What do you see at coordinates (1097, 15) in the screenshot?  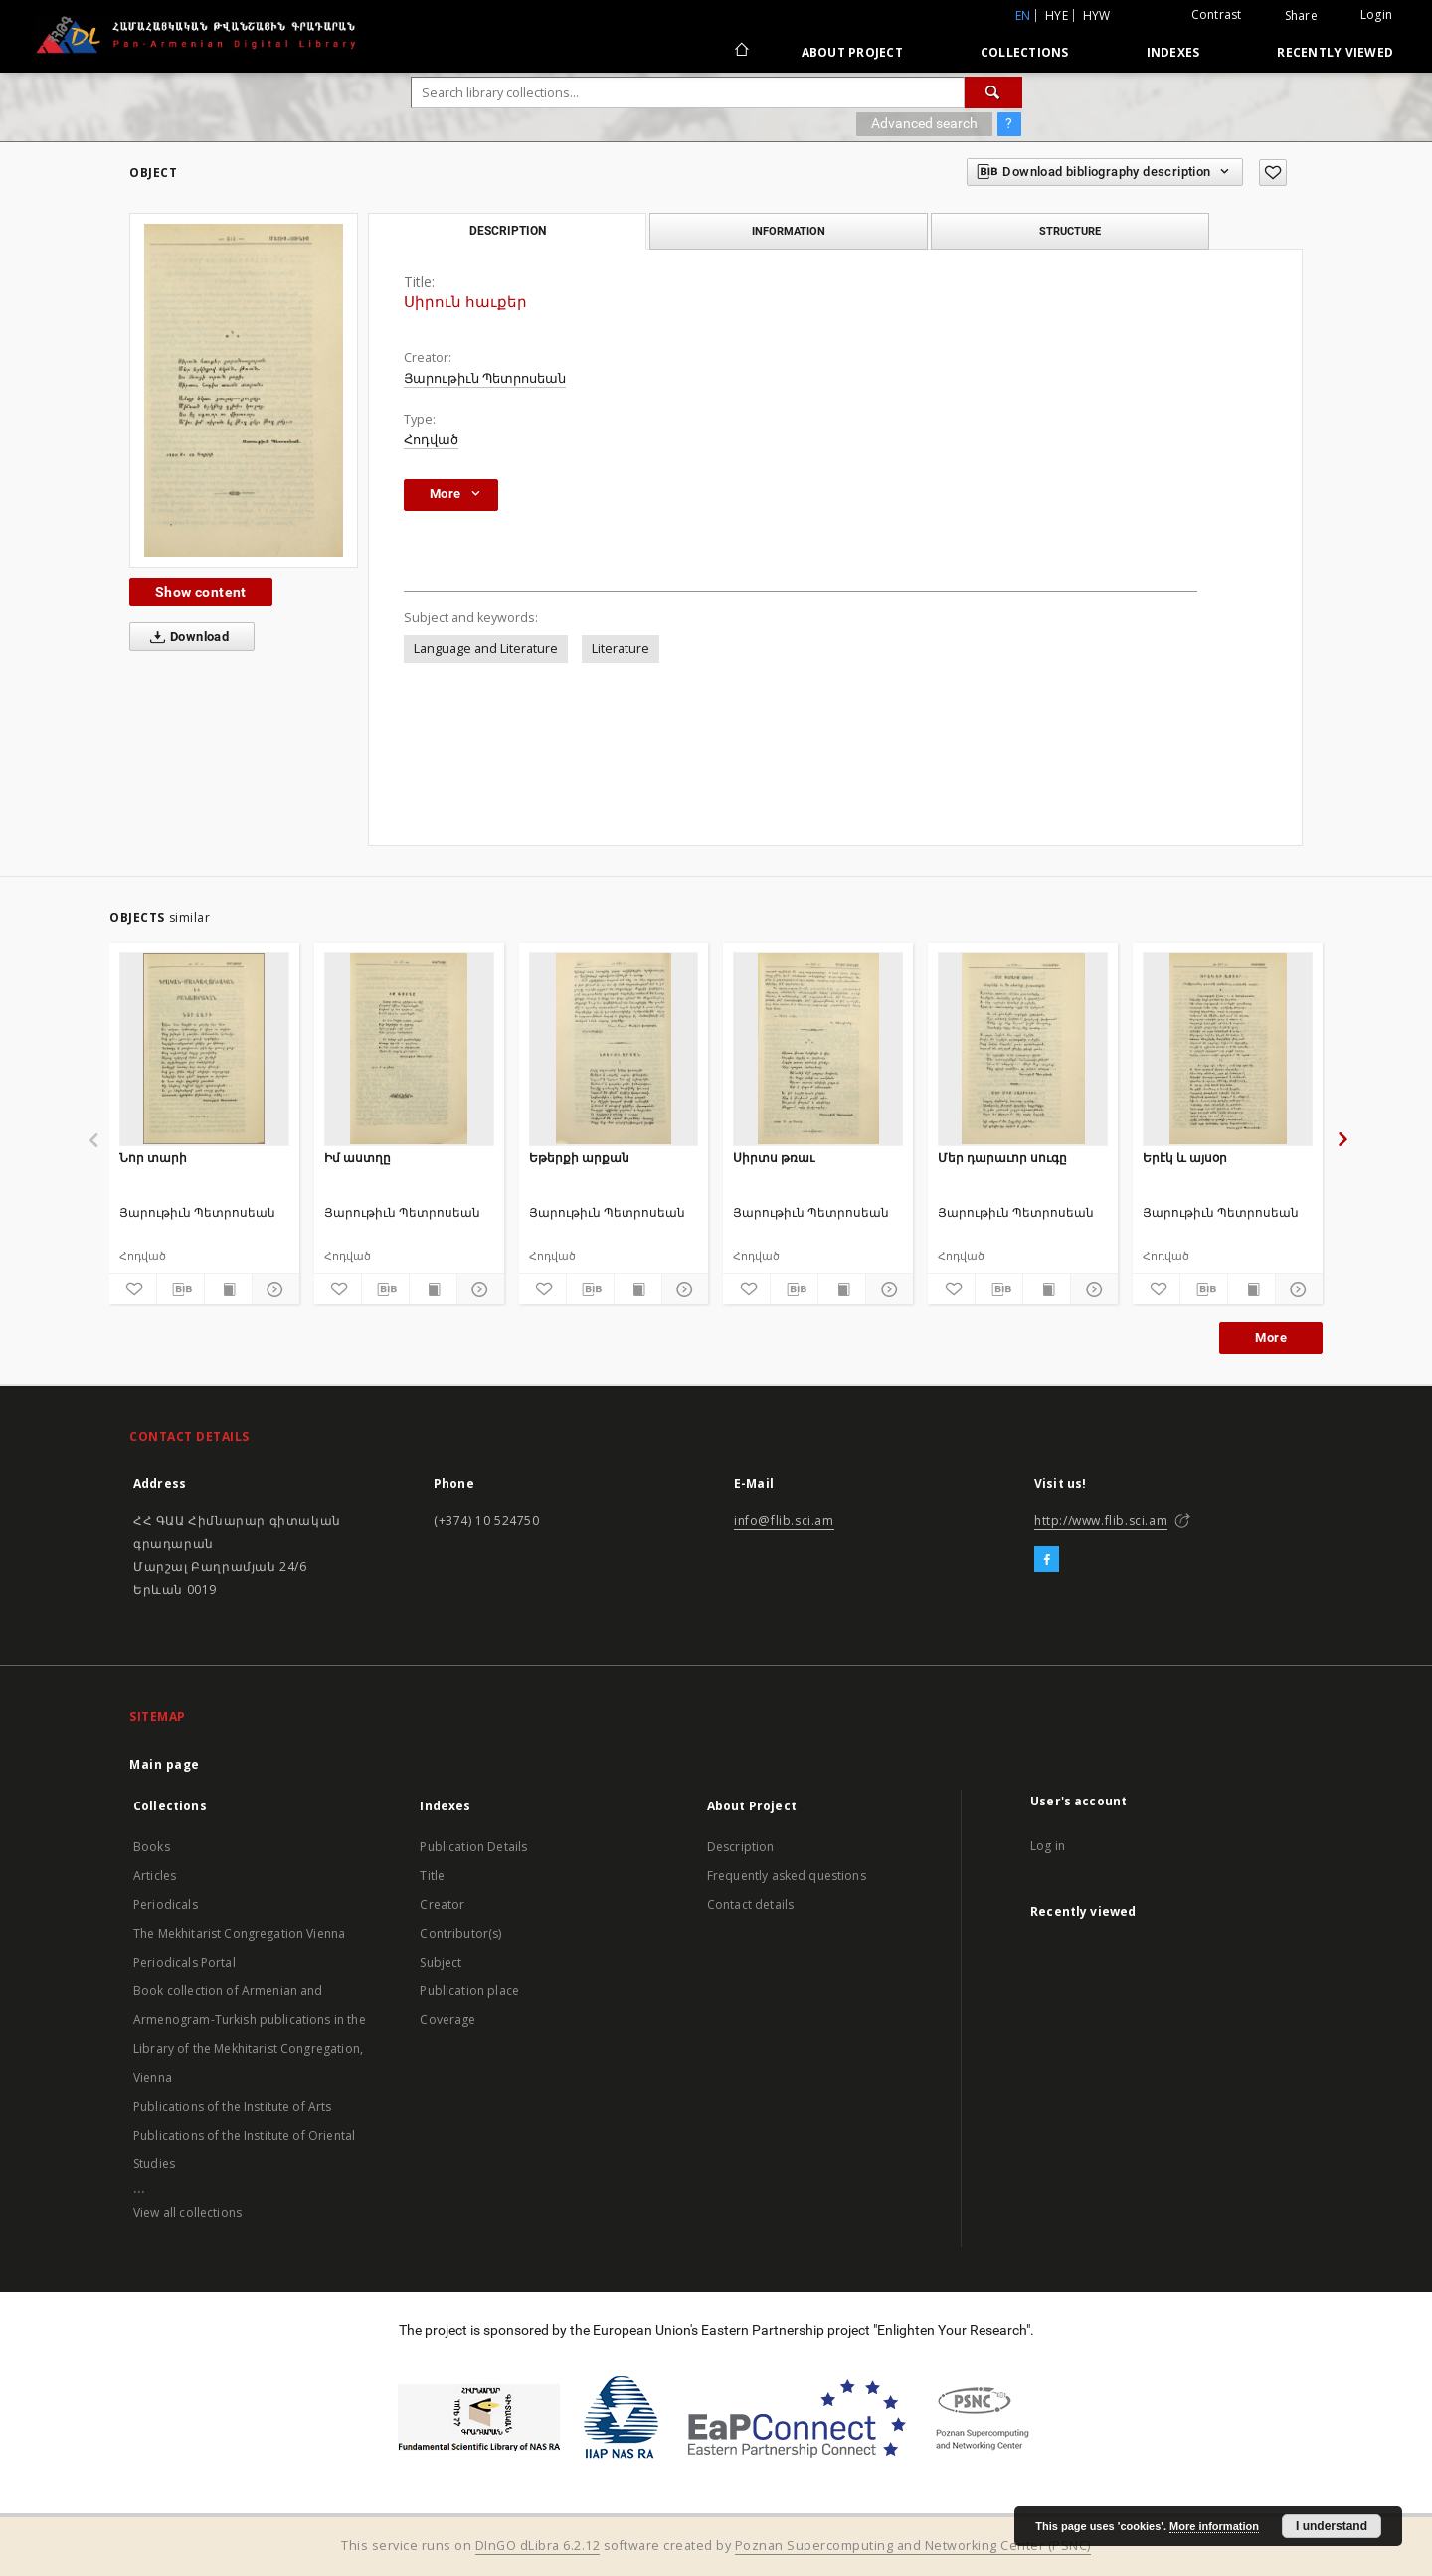 I see `hyw` at bounding box center [1097, 15].